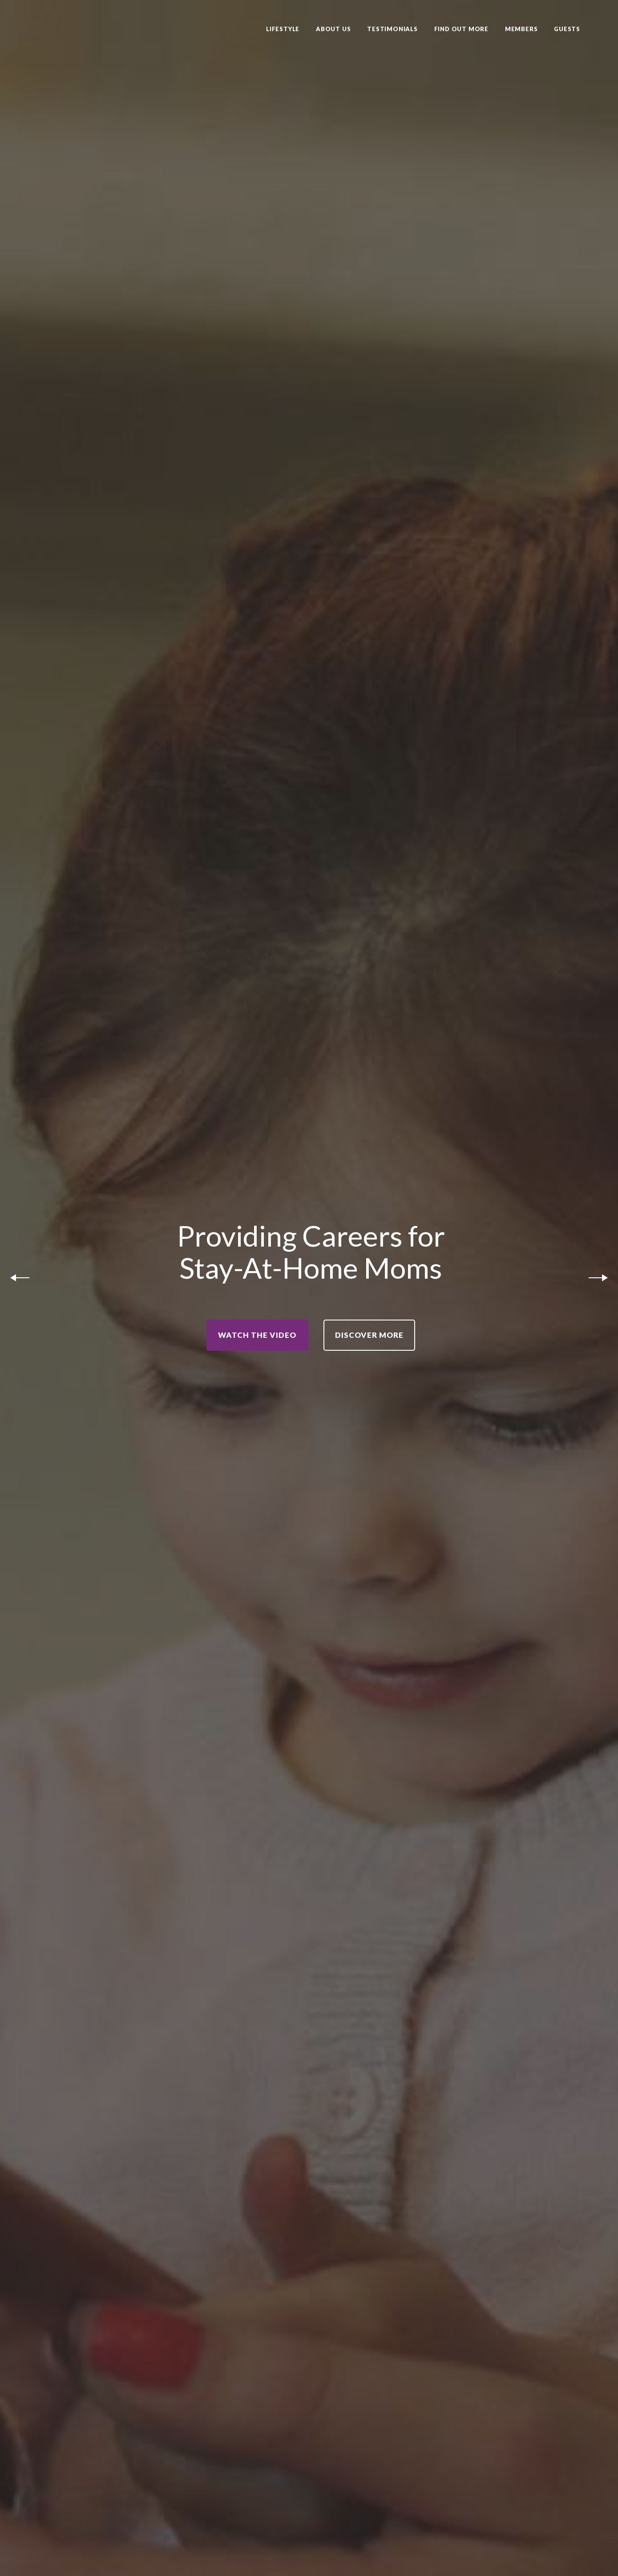 The width and height of the screenshot is (618, 2576). I want to click on Guests, so click(567, 28).